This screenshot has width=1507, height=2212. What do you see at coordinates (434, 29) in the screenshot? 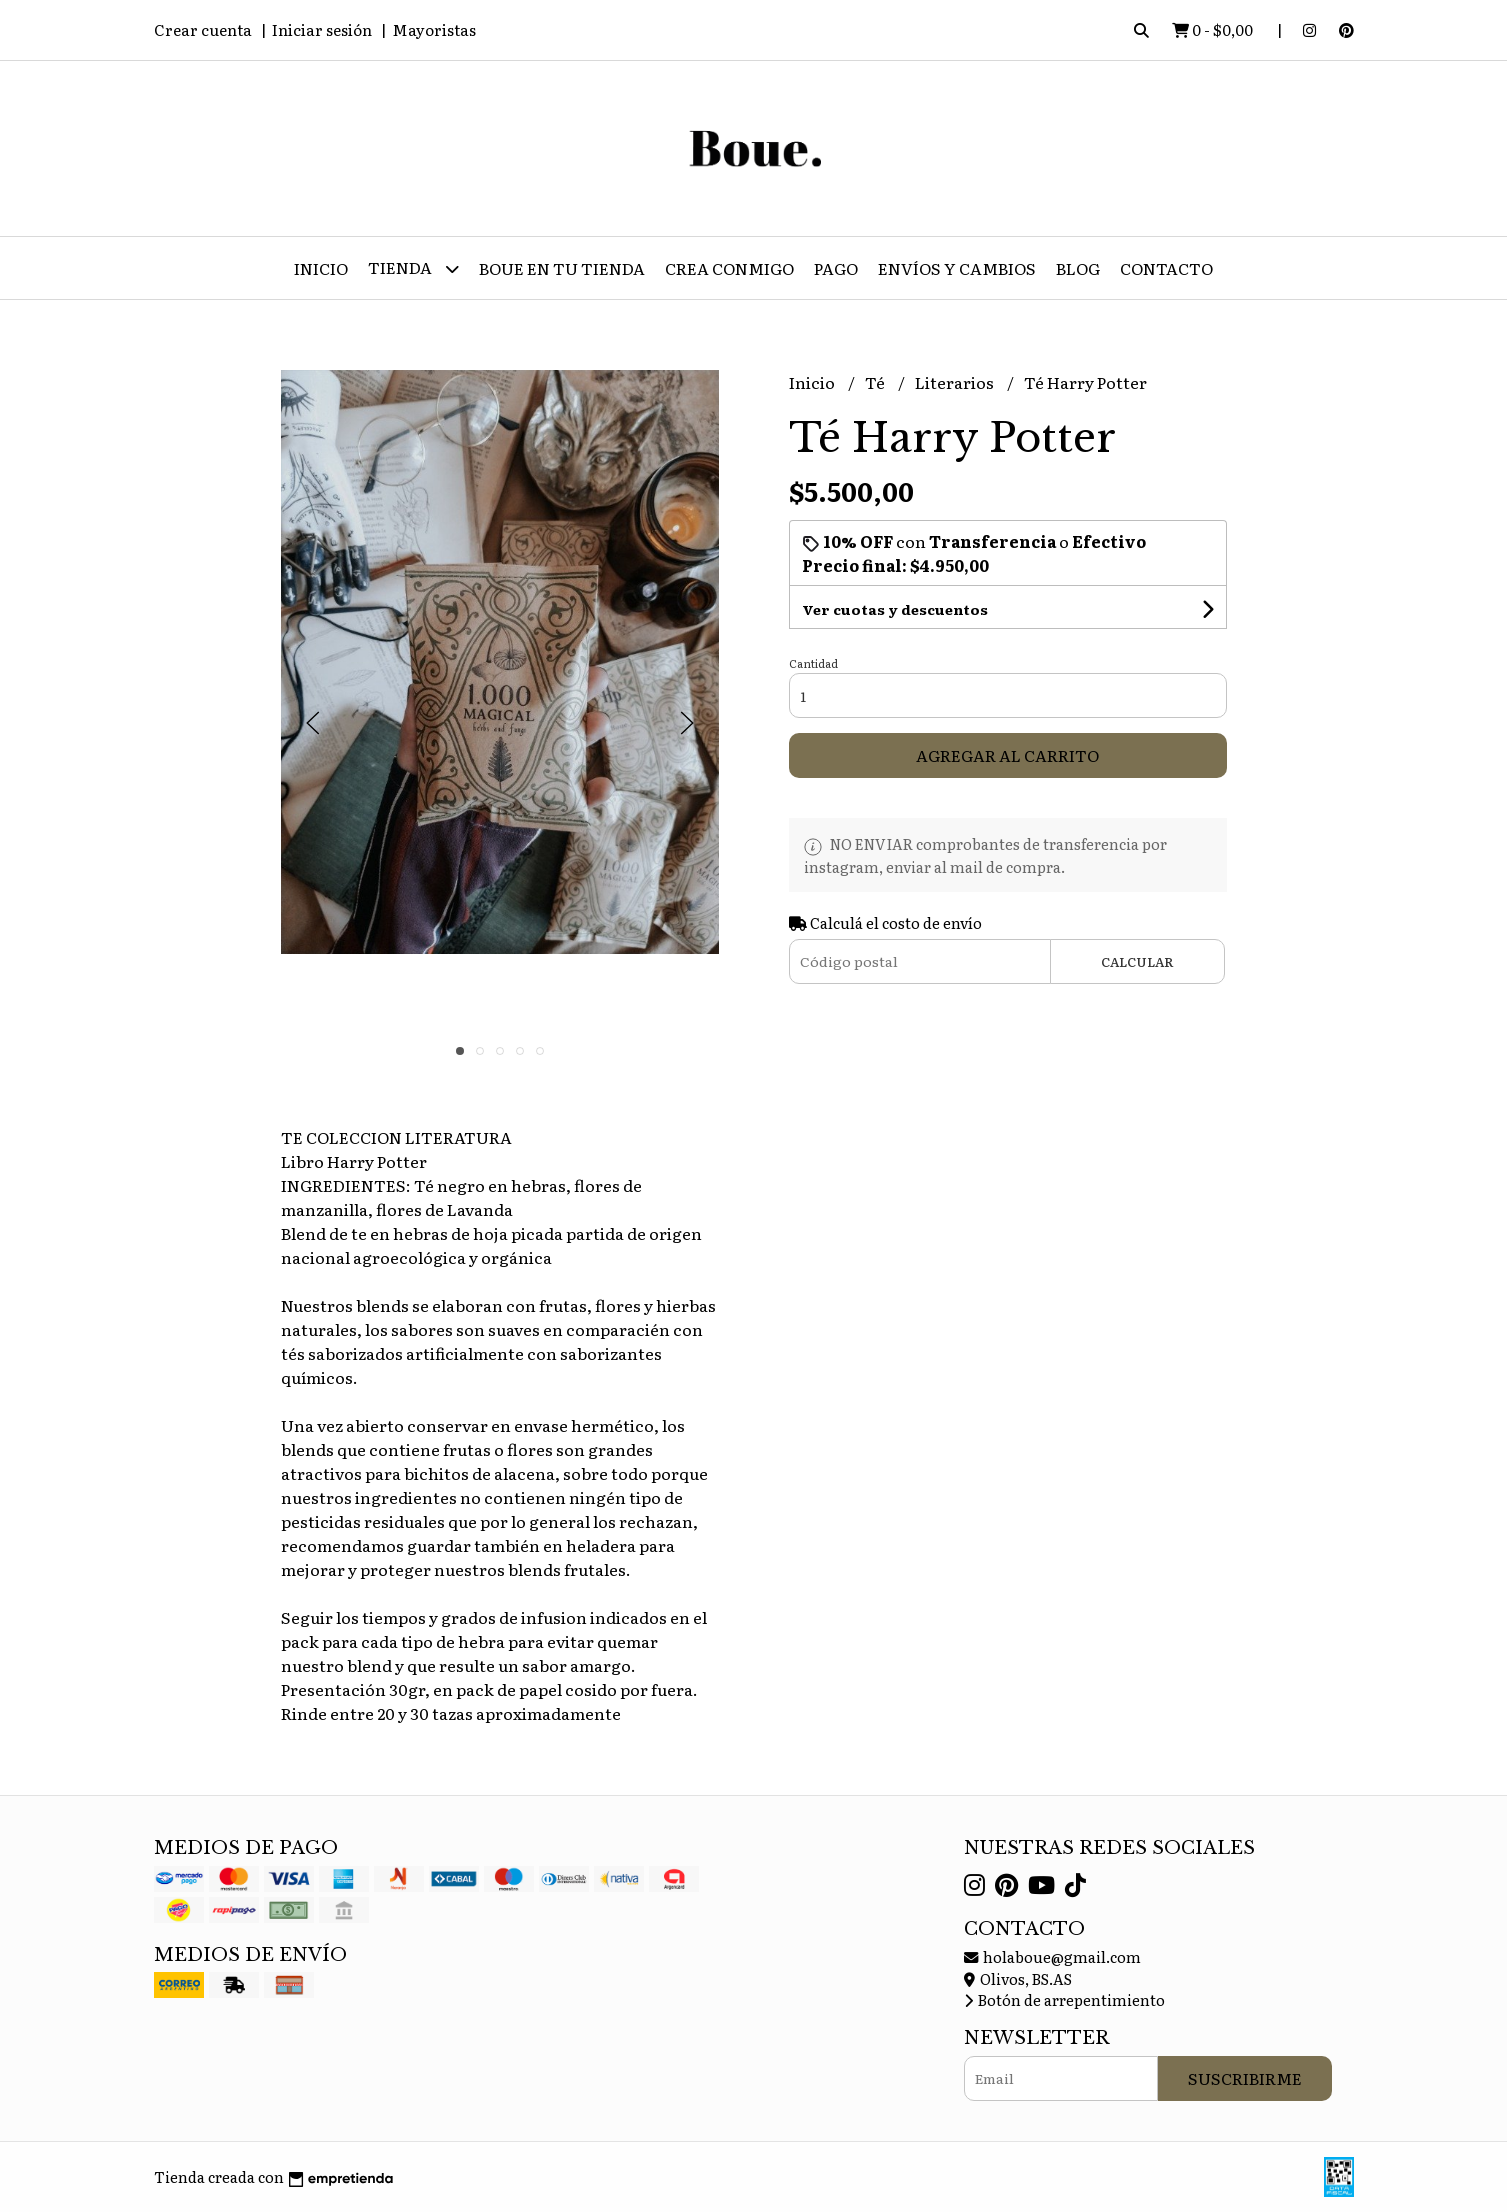
I see `Mayoristas` at bounding box center [434, 29].